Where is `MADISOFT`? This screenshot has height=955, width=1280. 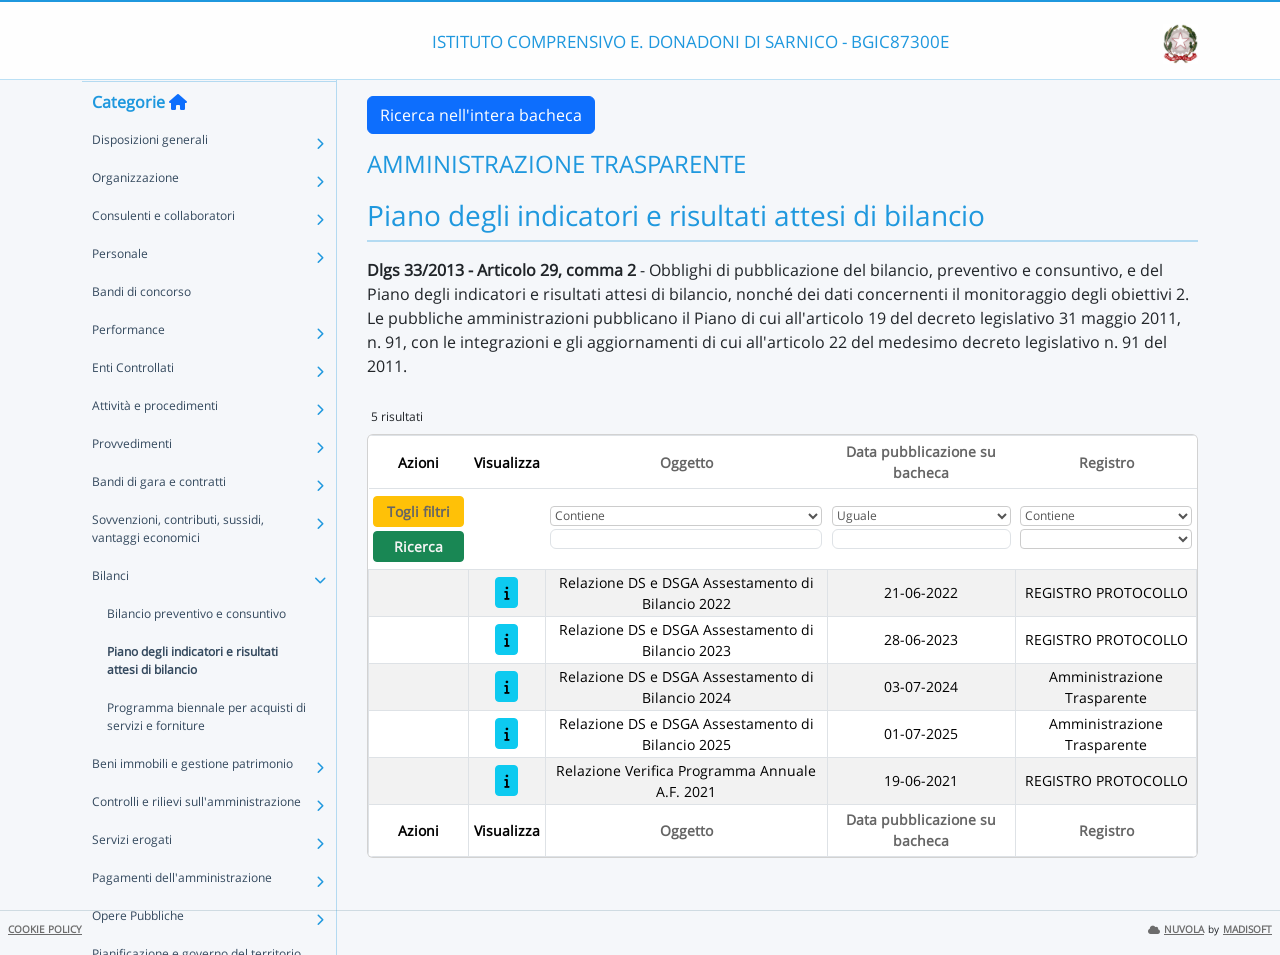
MADISOFT is located at coordinates (1247, 929).